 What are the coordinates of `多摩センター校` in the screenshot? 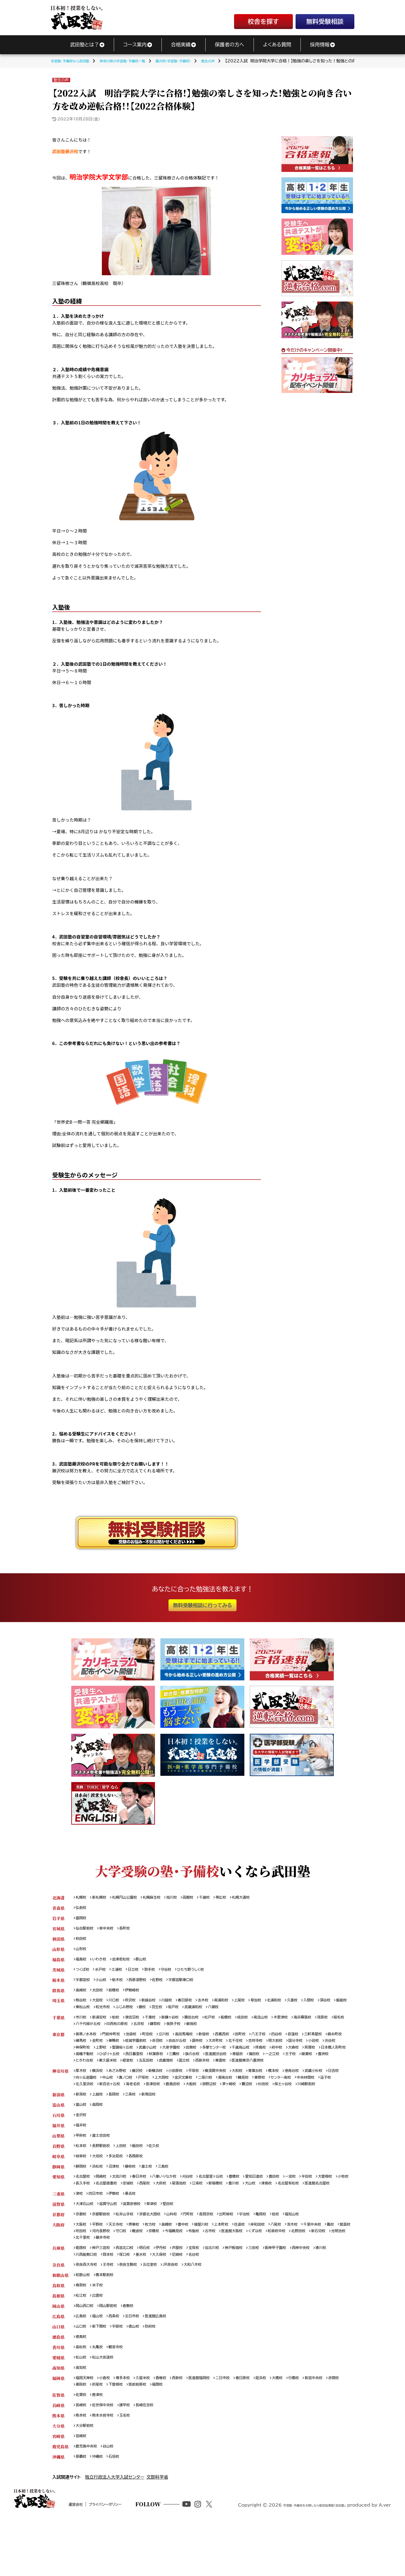 It's located at (266, 2056).